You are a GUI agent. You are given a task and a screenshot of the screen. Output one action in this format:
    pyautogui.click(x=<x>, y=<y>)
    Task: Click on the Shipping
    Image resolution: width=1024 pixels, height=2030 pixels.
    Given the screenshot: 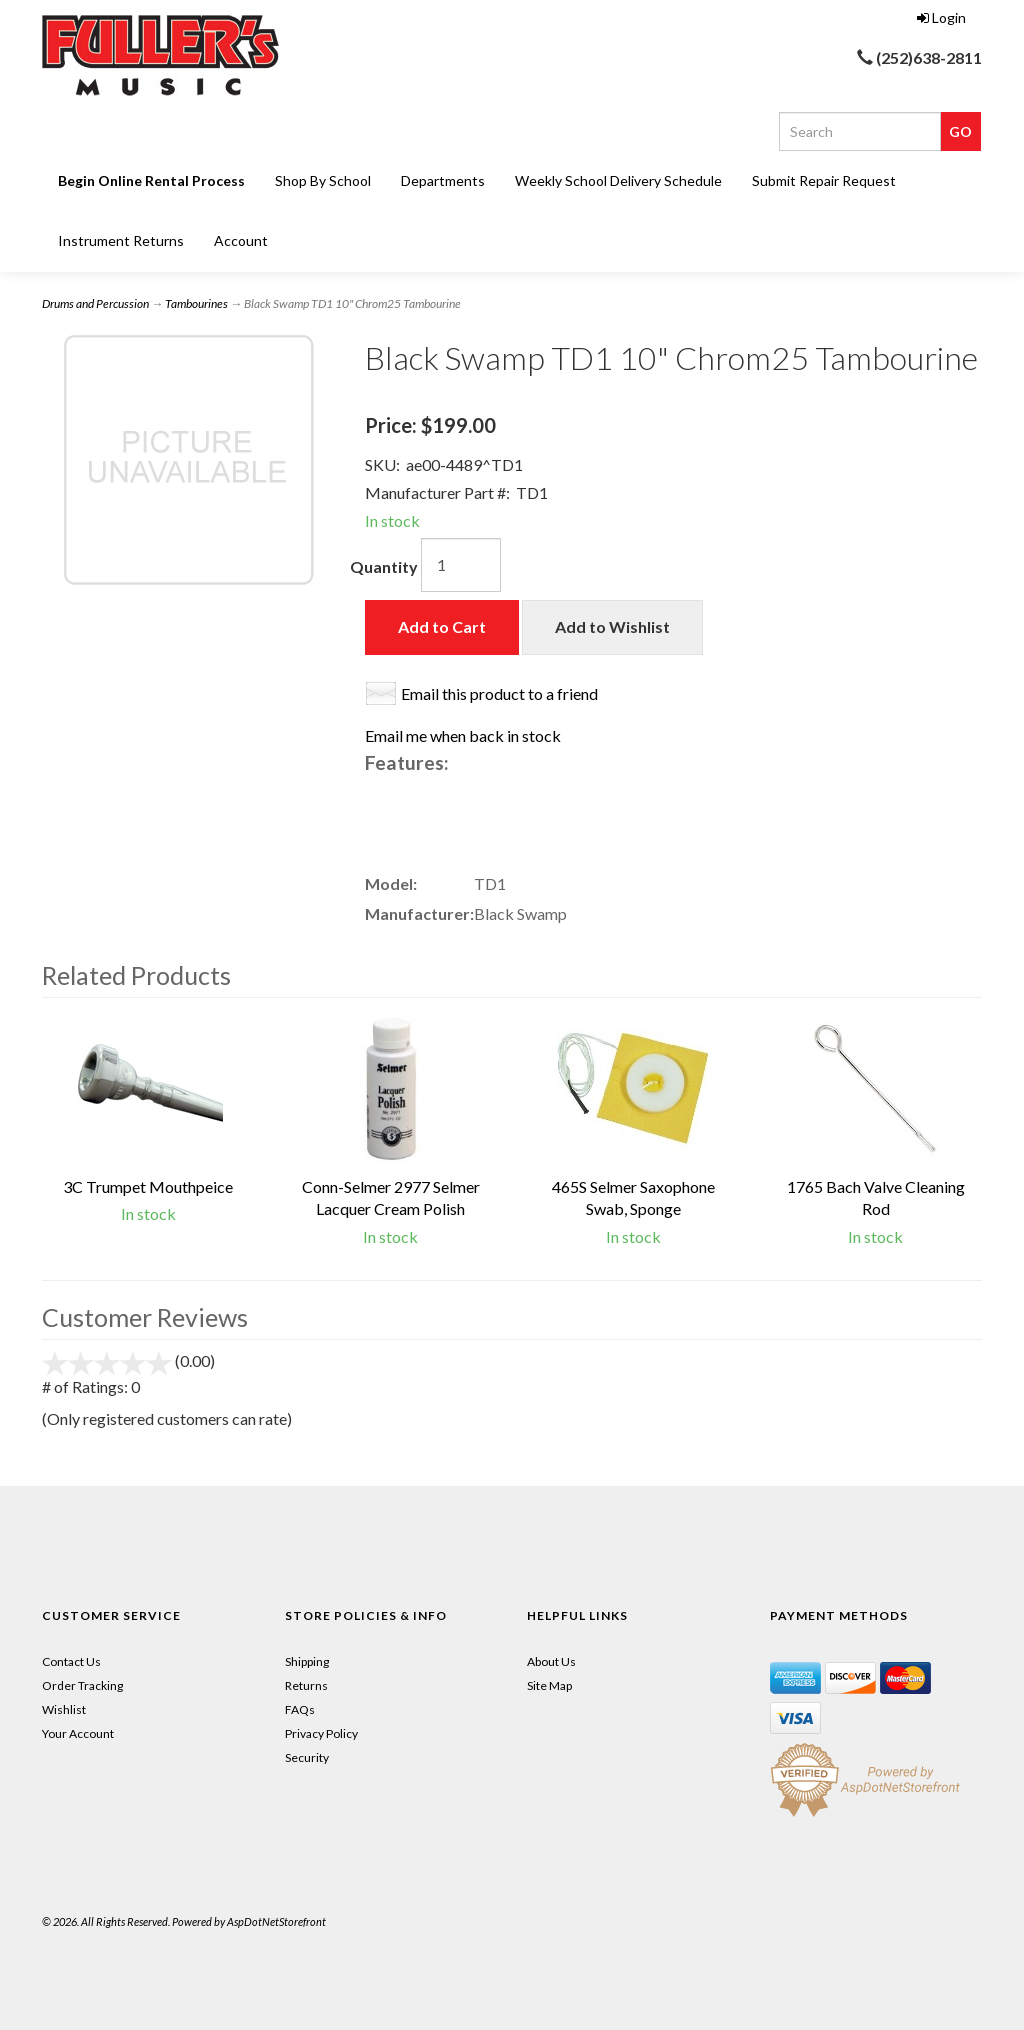 What is the action you would take?
    pyautogui.click(x=307, y=1661)
    